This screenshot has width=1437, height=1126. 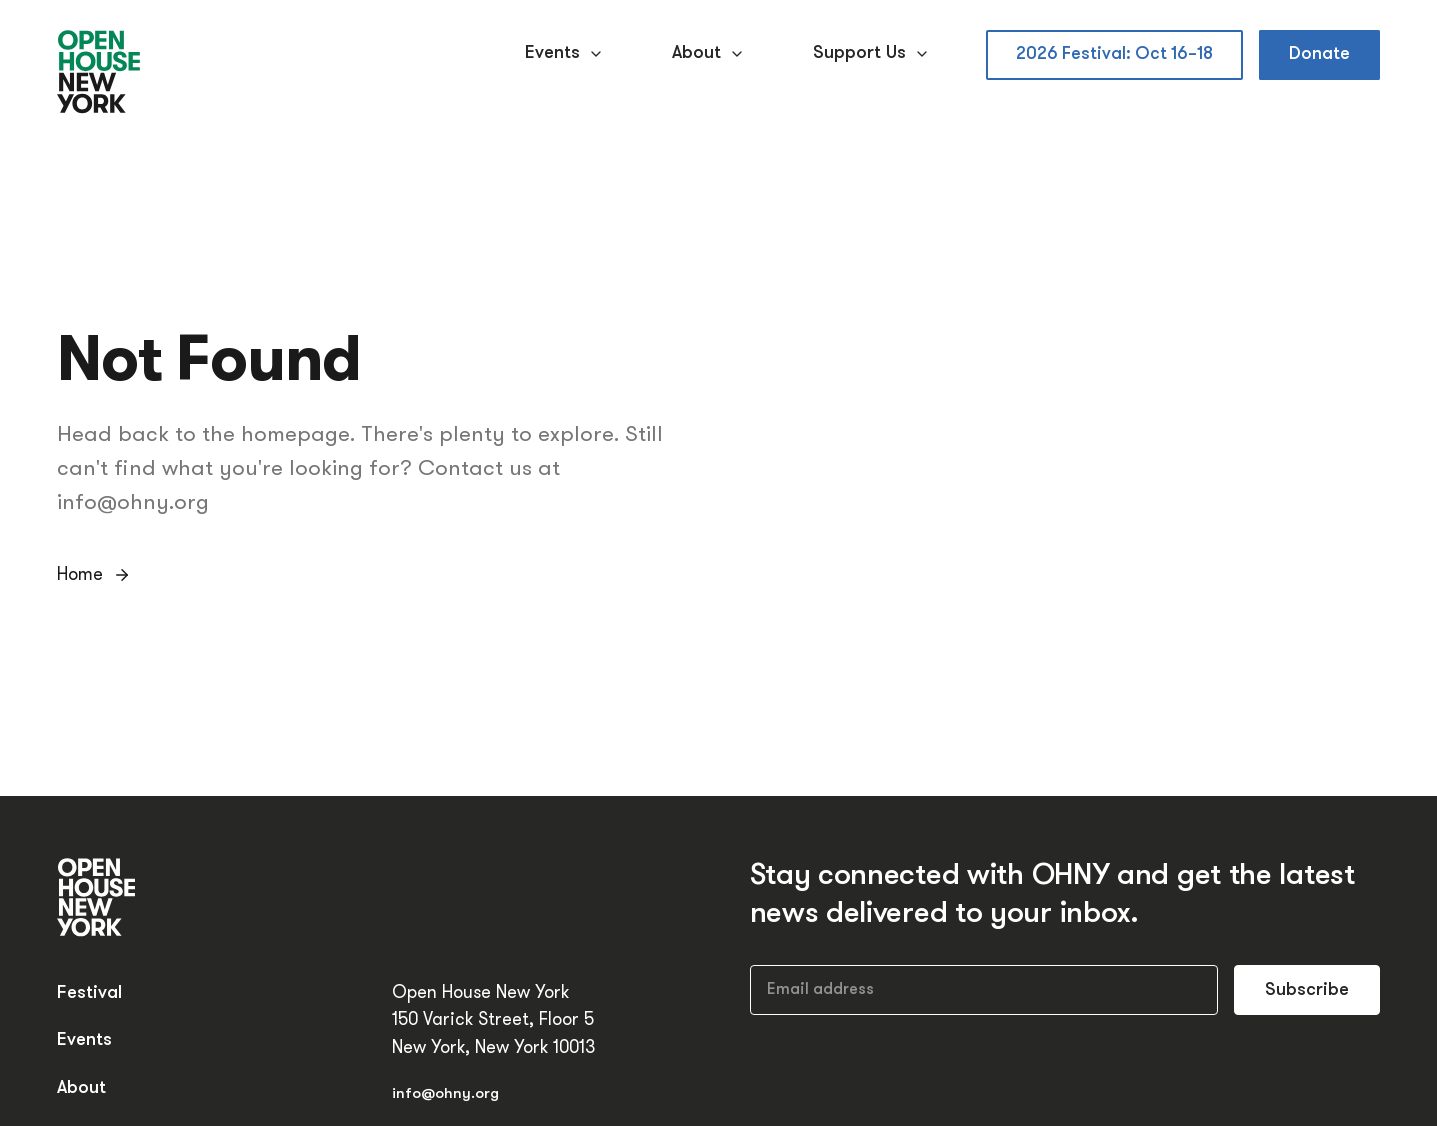 I want to click on Donate, so click(x=1319, y=54).